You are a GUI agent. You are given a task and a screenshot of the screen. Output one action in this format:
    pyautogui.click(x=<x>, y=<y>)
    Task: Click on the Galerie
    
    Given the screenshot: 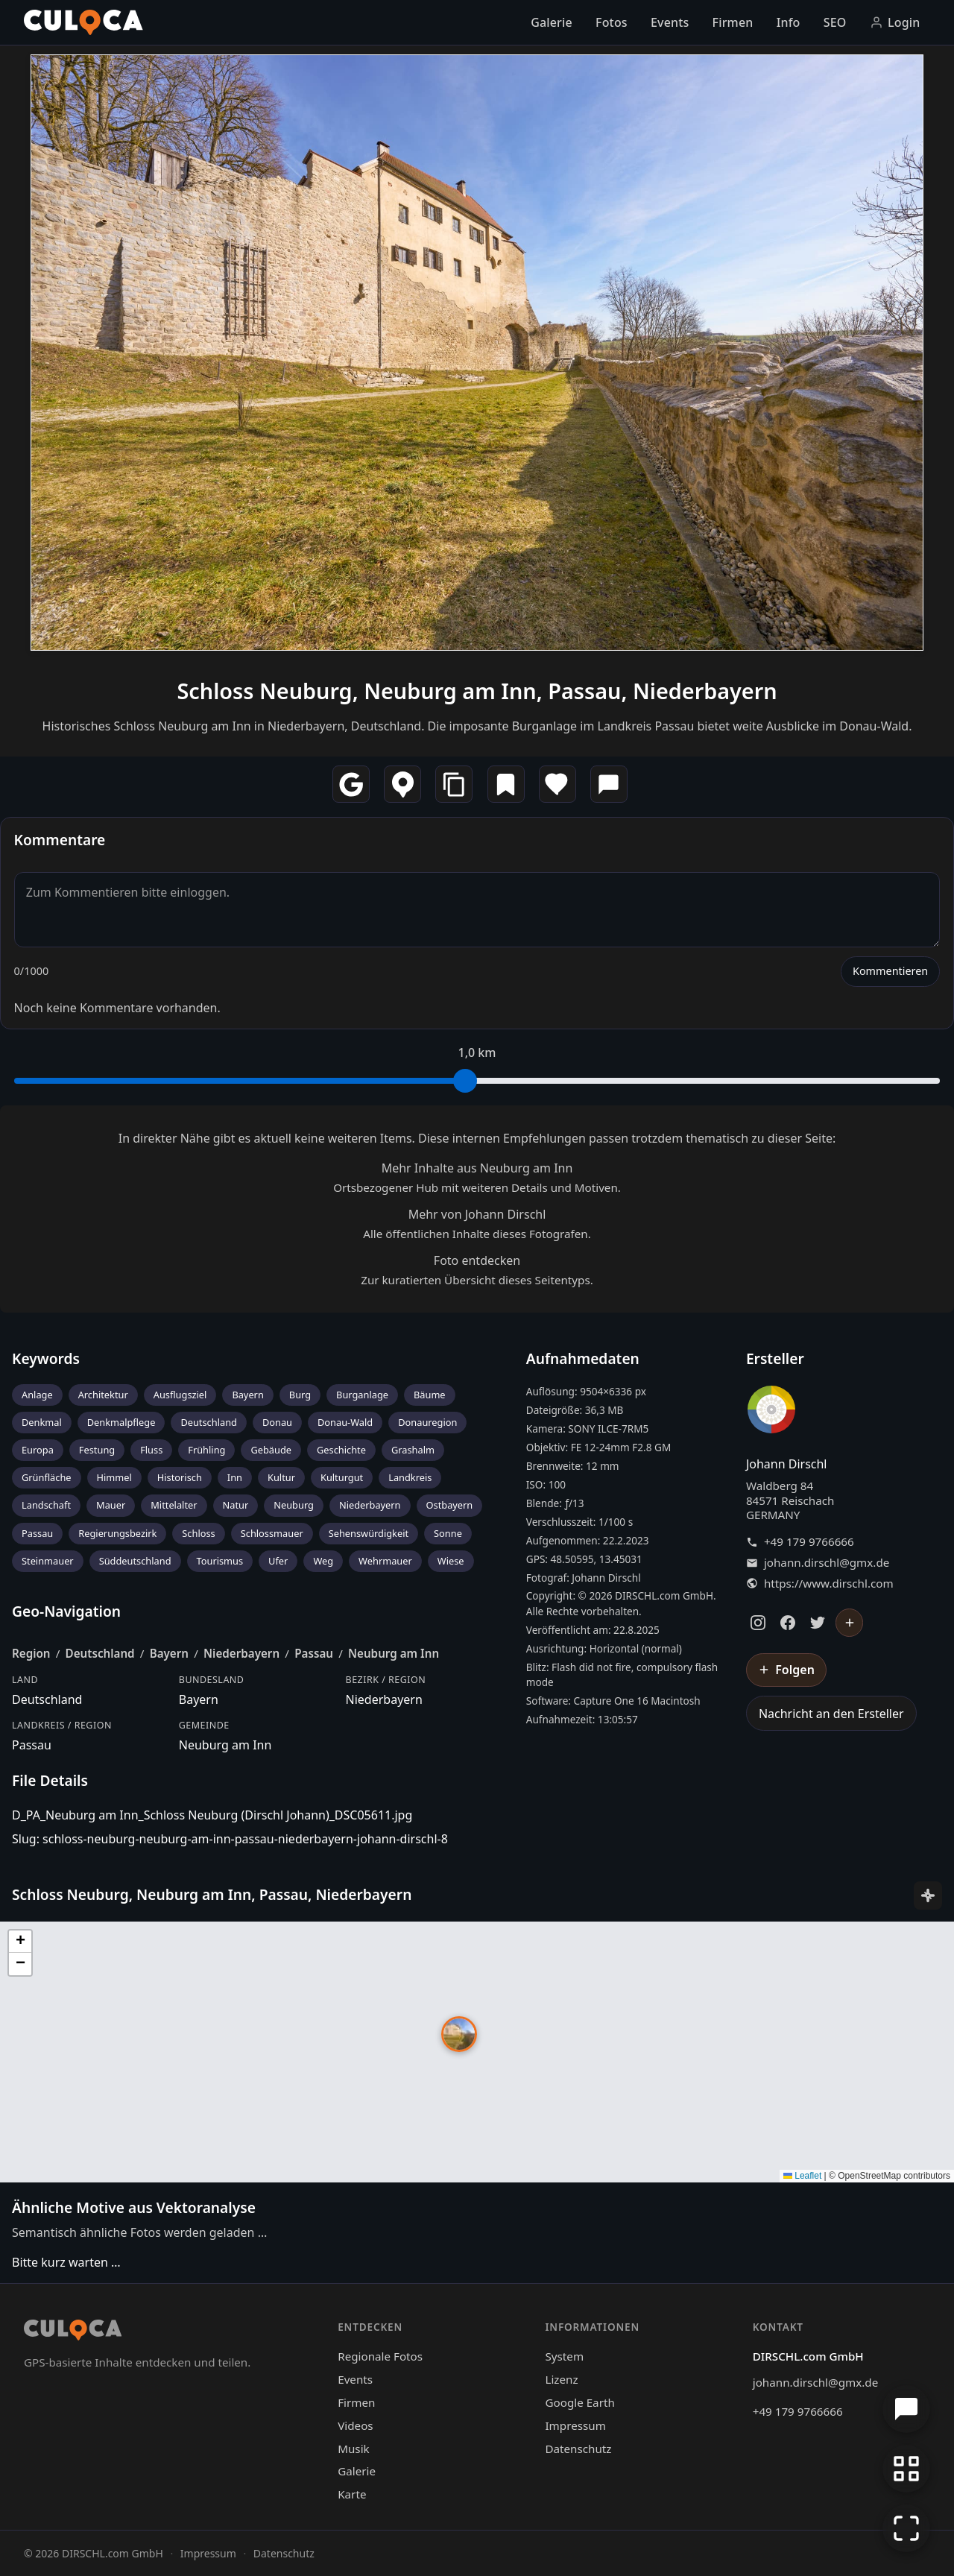 What is the action you would take?
    pyautogui.click(x=551, y=22)
    